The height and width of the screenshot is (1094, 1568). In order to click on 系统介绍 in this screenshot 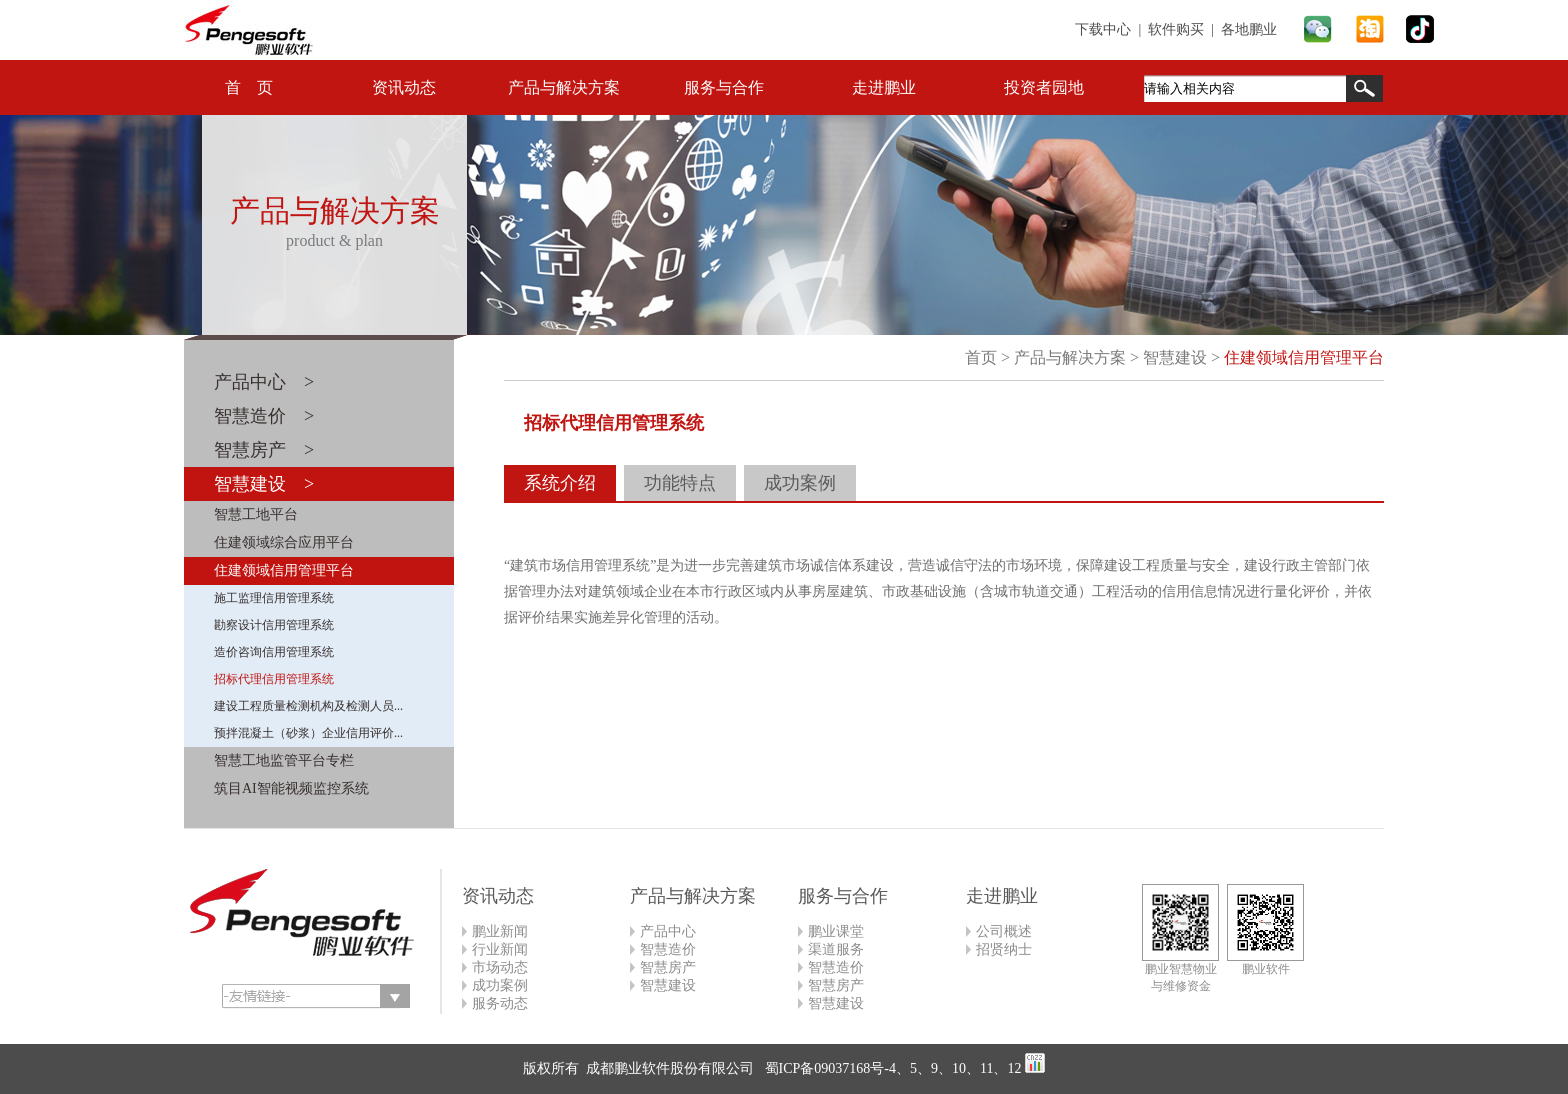, I will do `click(560, 483)`.